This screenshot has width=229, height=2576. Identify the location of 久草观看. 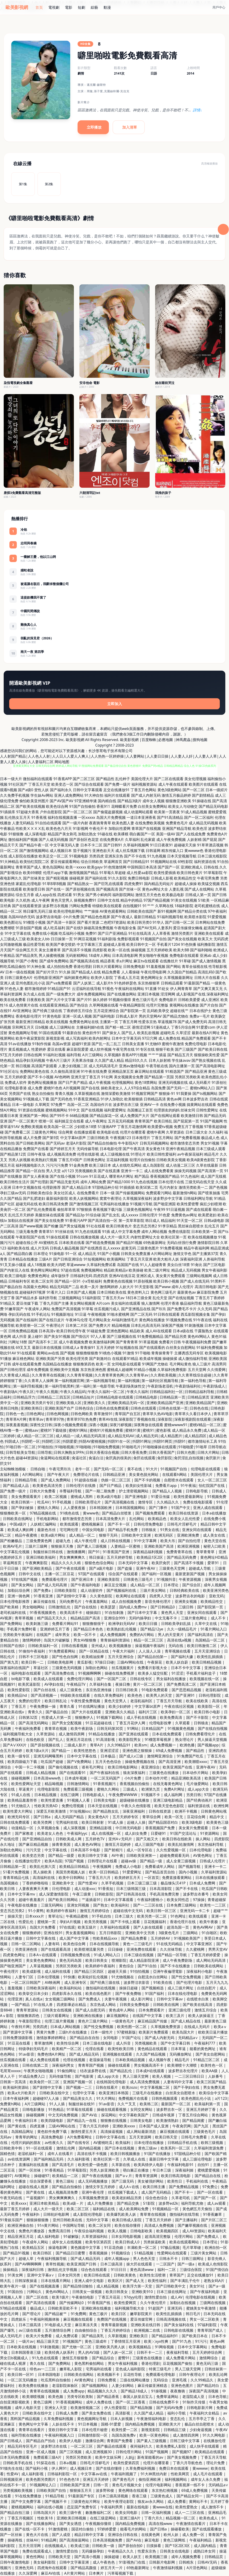
(183, 1722).